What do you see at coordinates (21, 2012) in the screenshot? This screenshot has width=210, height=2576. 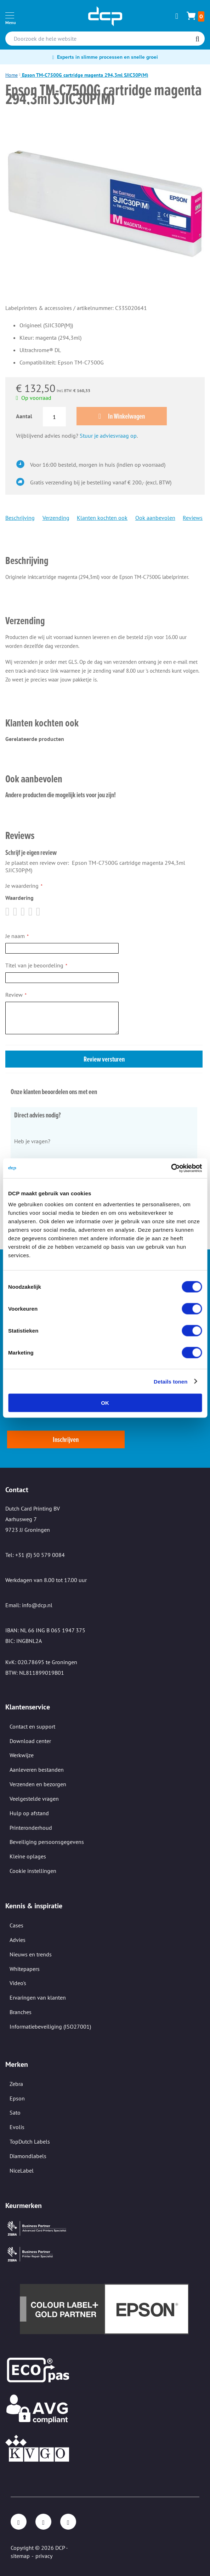 I see `Branches` at bounding box center [21, 2012].